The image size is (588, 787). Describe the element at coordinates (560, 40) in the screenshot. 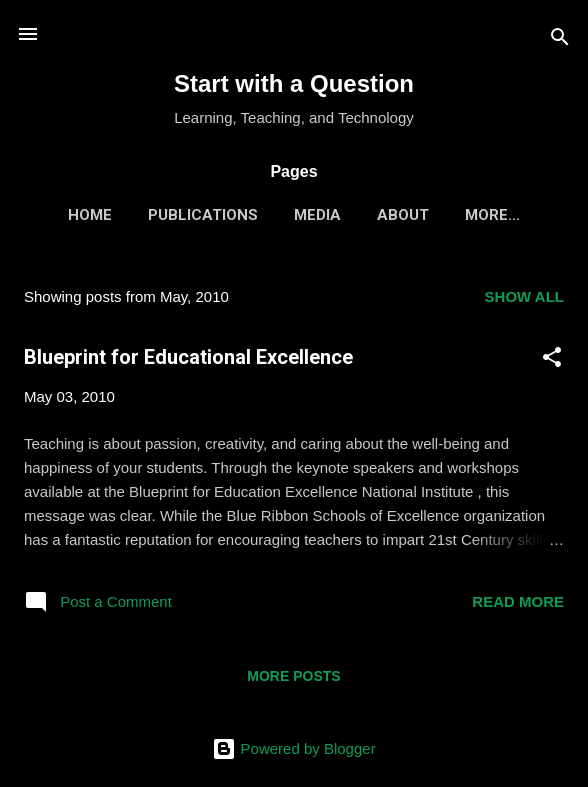

I see `[Search]` at that location.